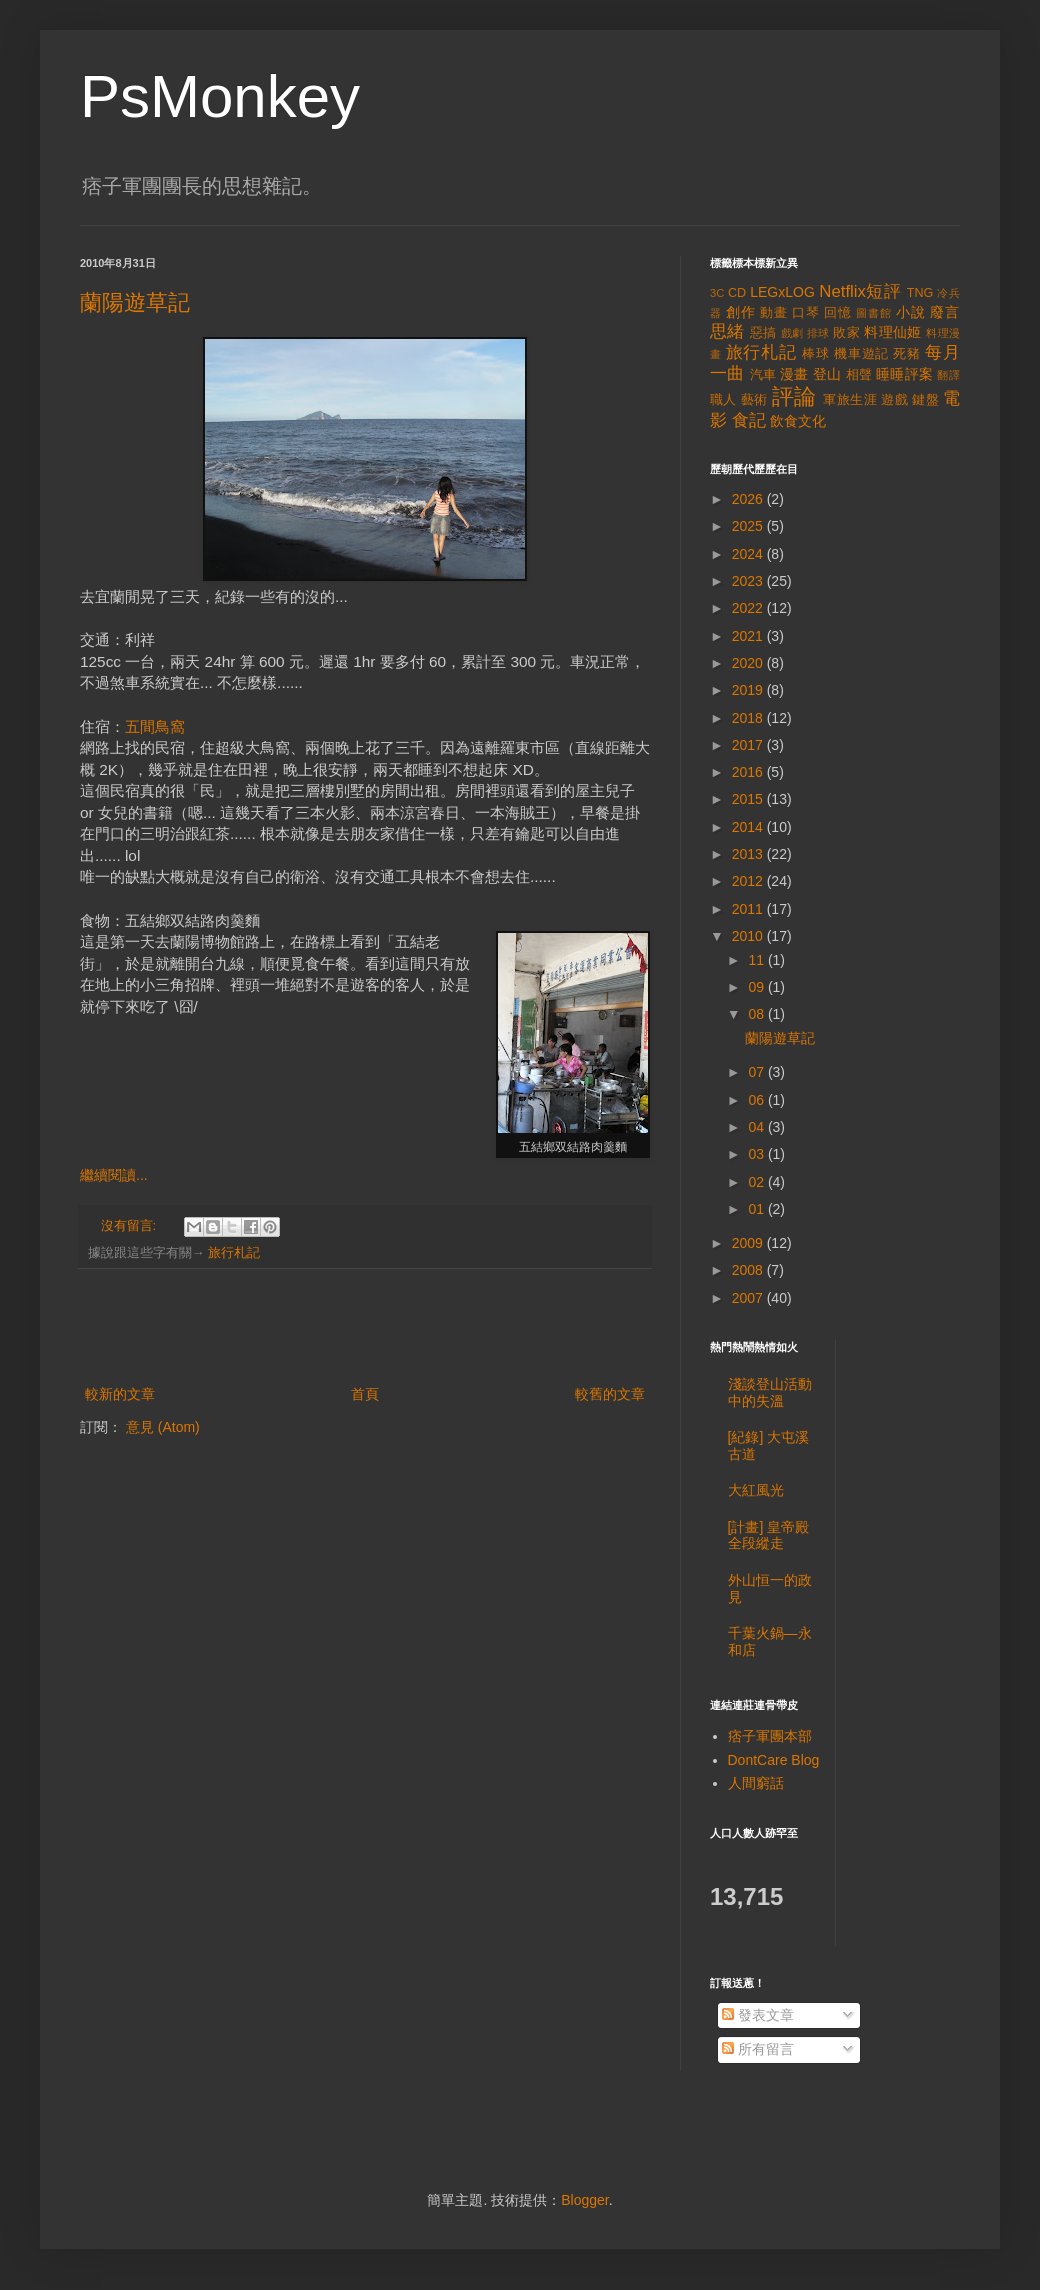  I want to click on 食記, so click(749, 420).